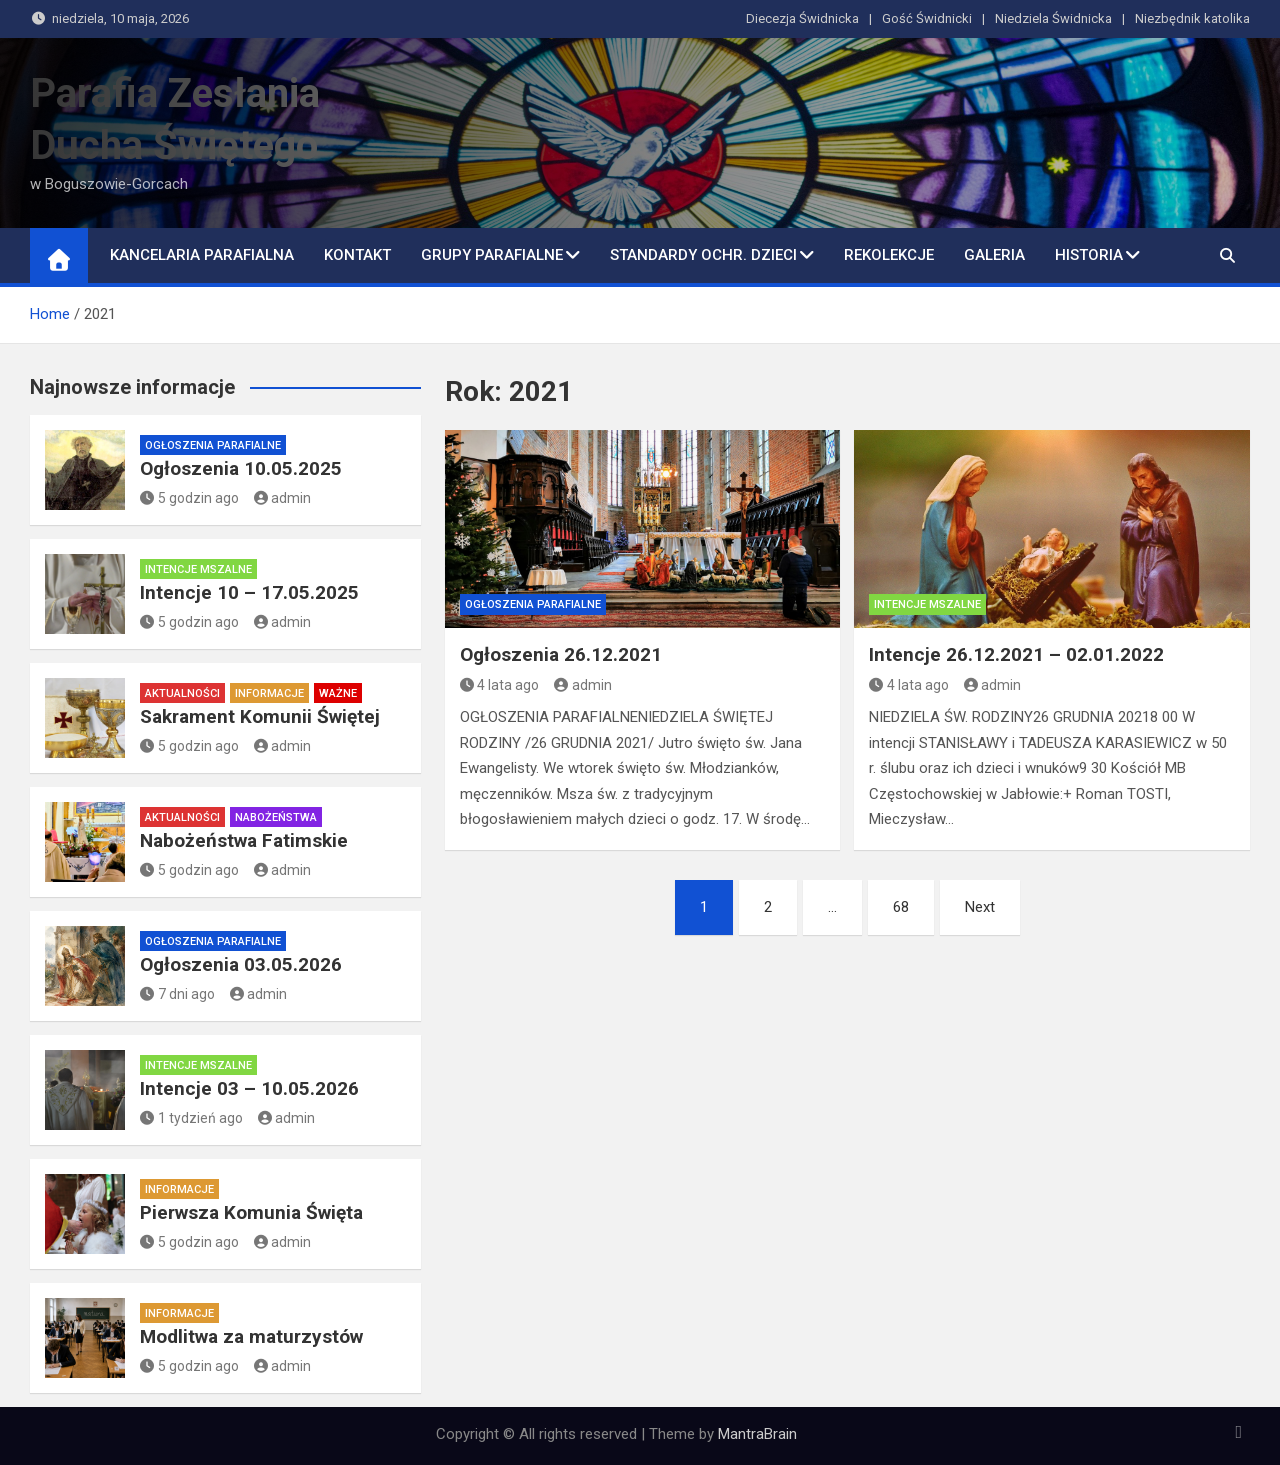 The height and width of the screenshot is (1465, 1280). Describe the element at coordinates (889, 255) in the screenshot. I see `Rekolekcje` at that location.